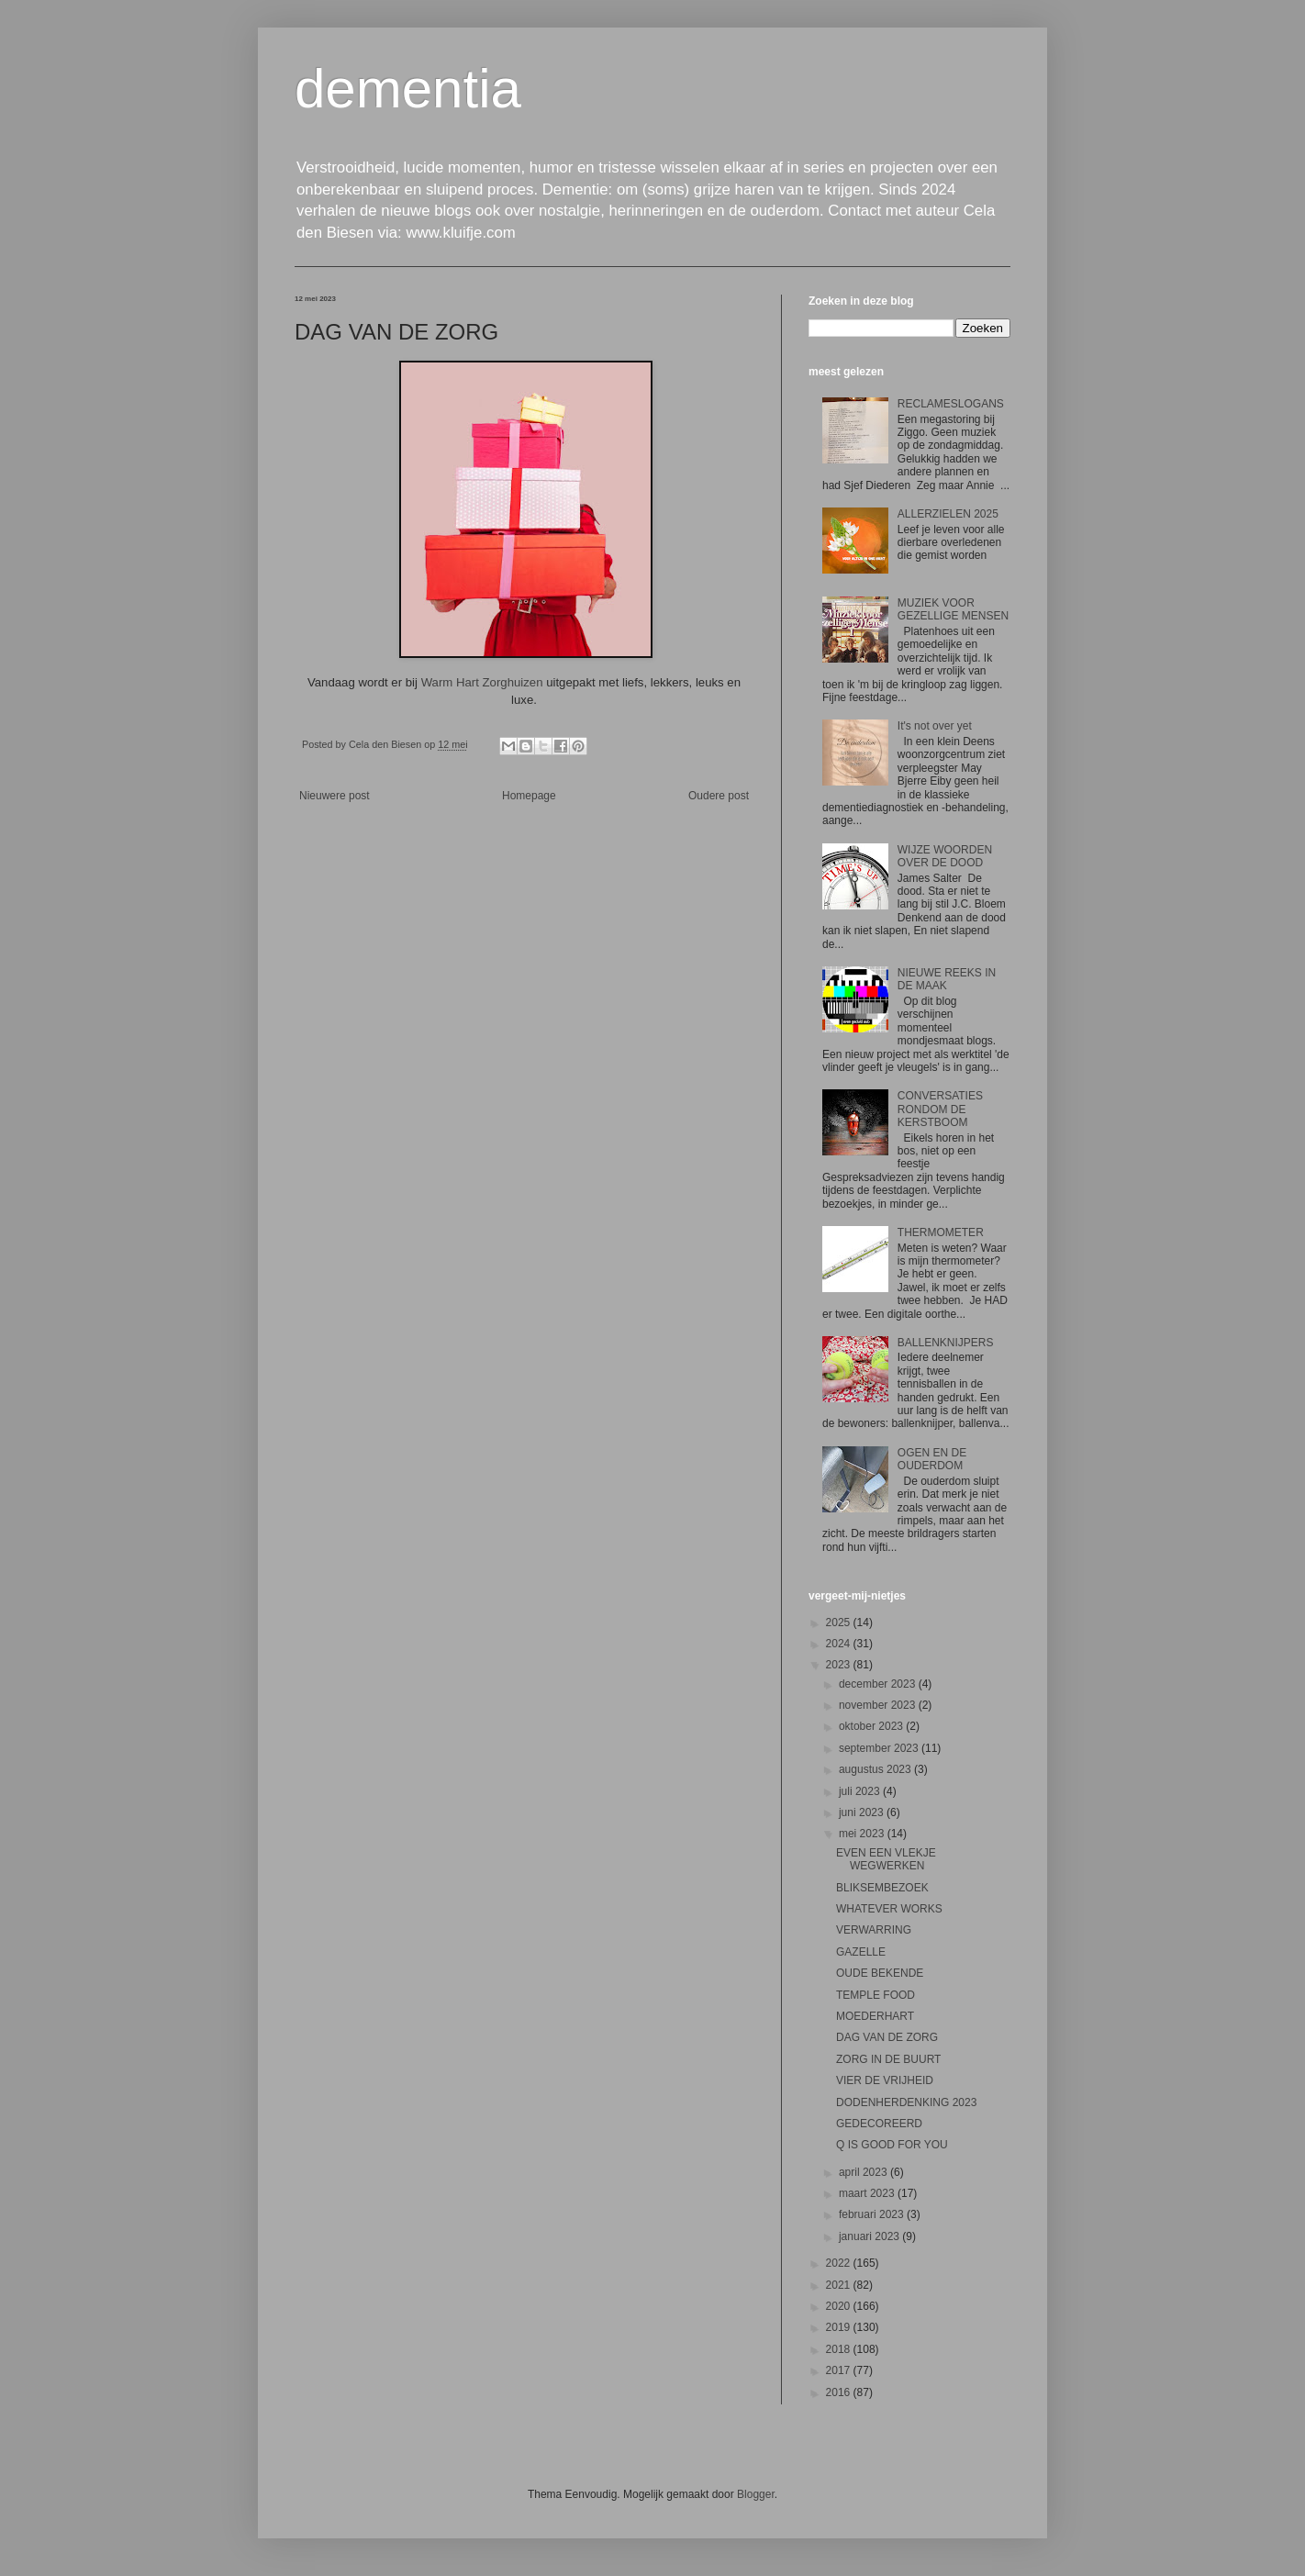  Describe the element at coordinates (941, 1232) in the screenshot. I see `THERMOMETER` at that location.